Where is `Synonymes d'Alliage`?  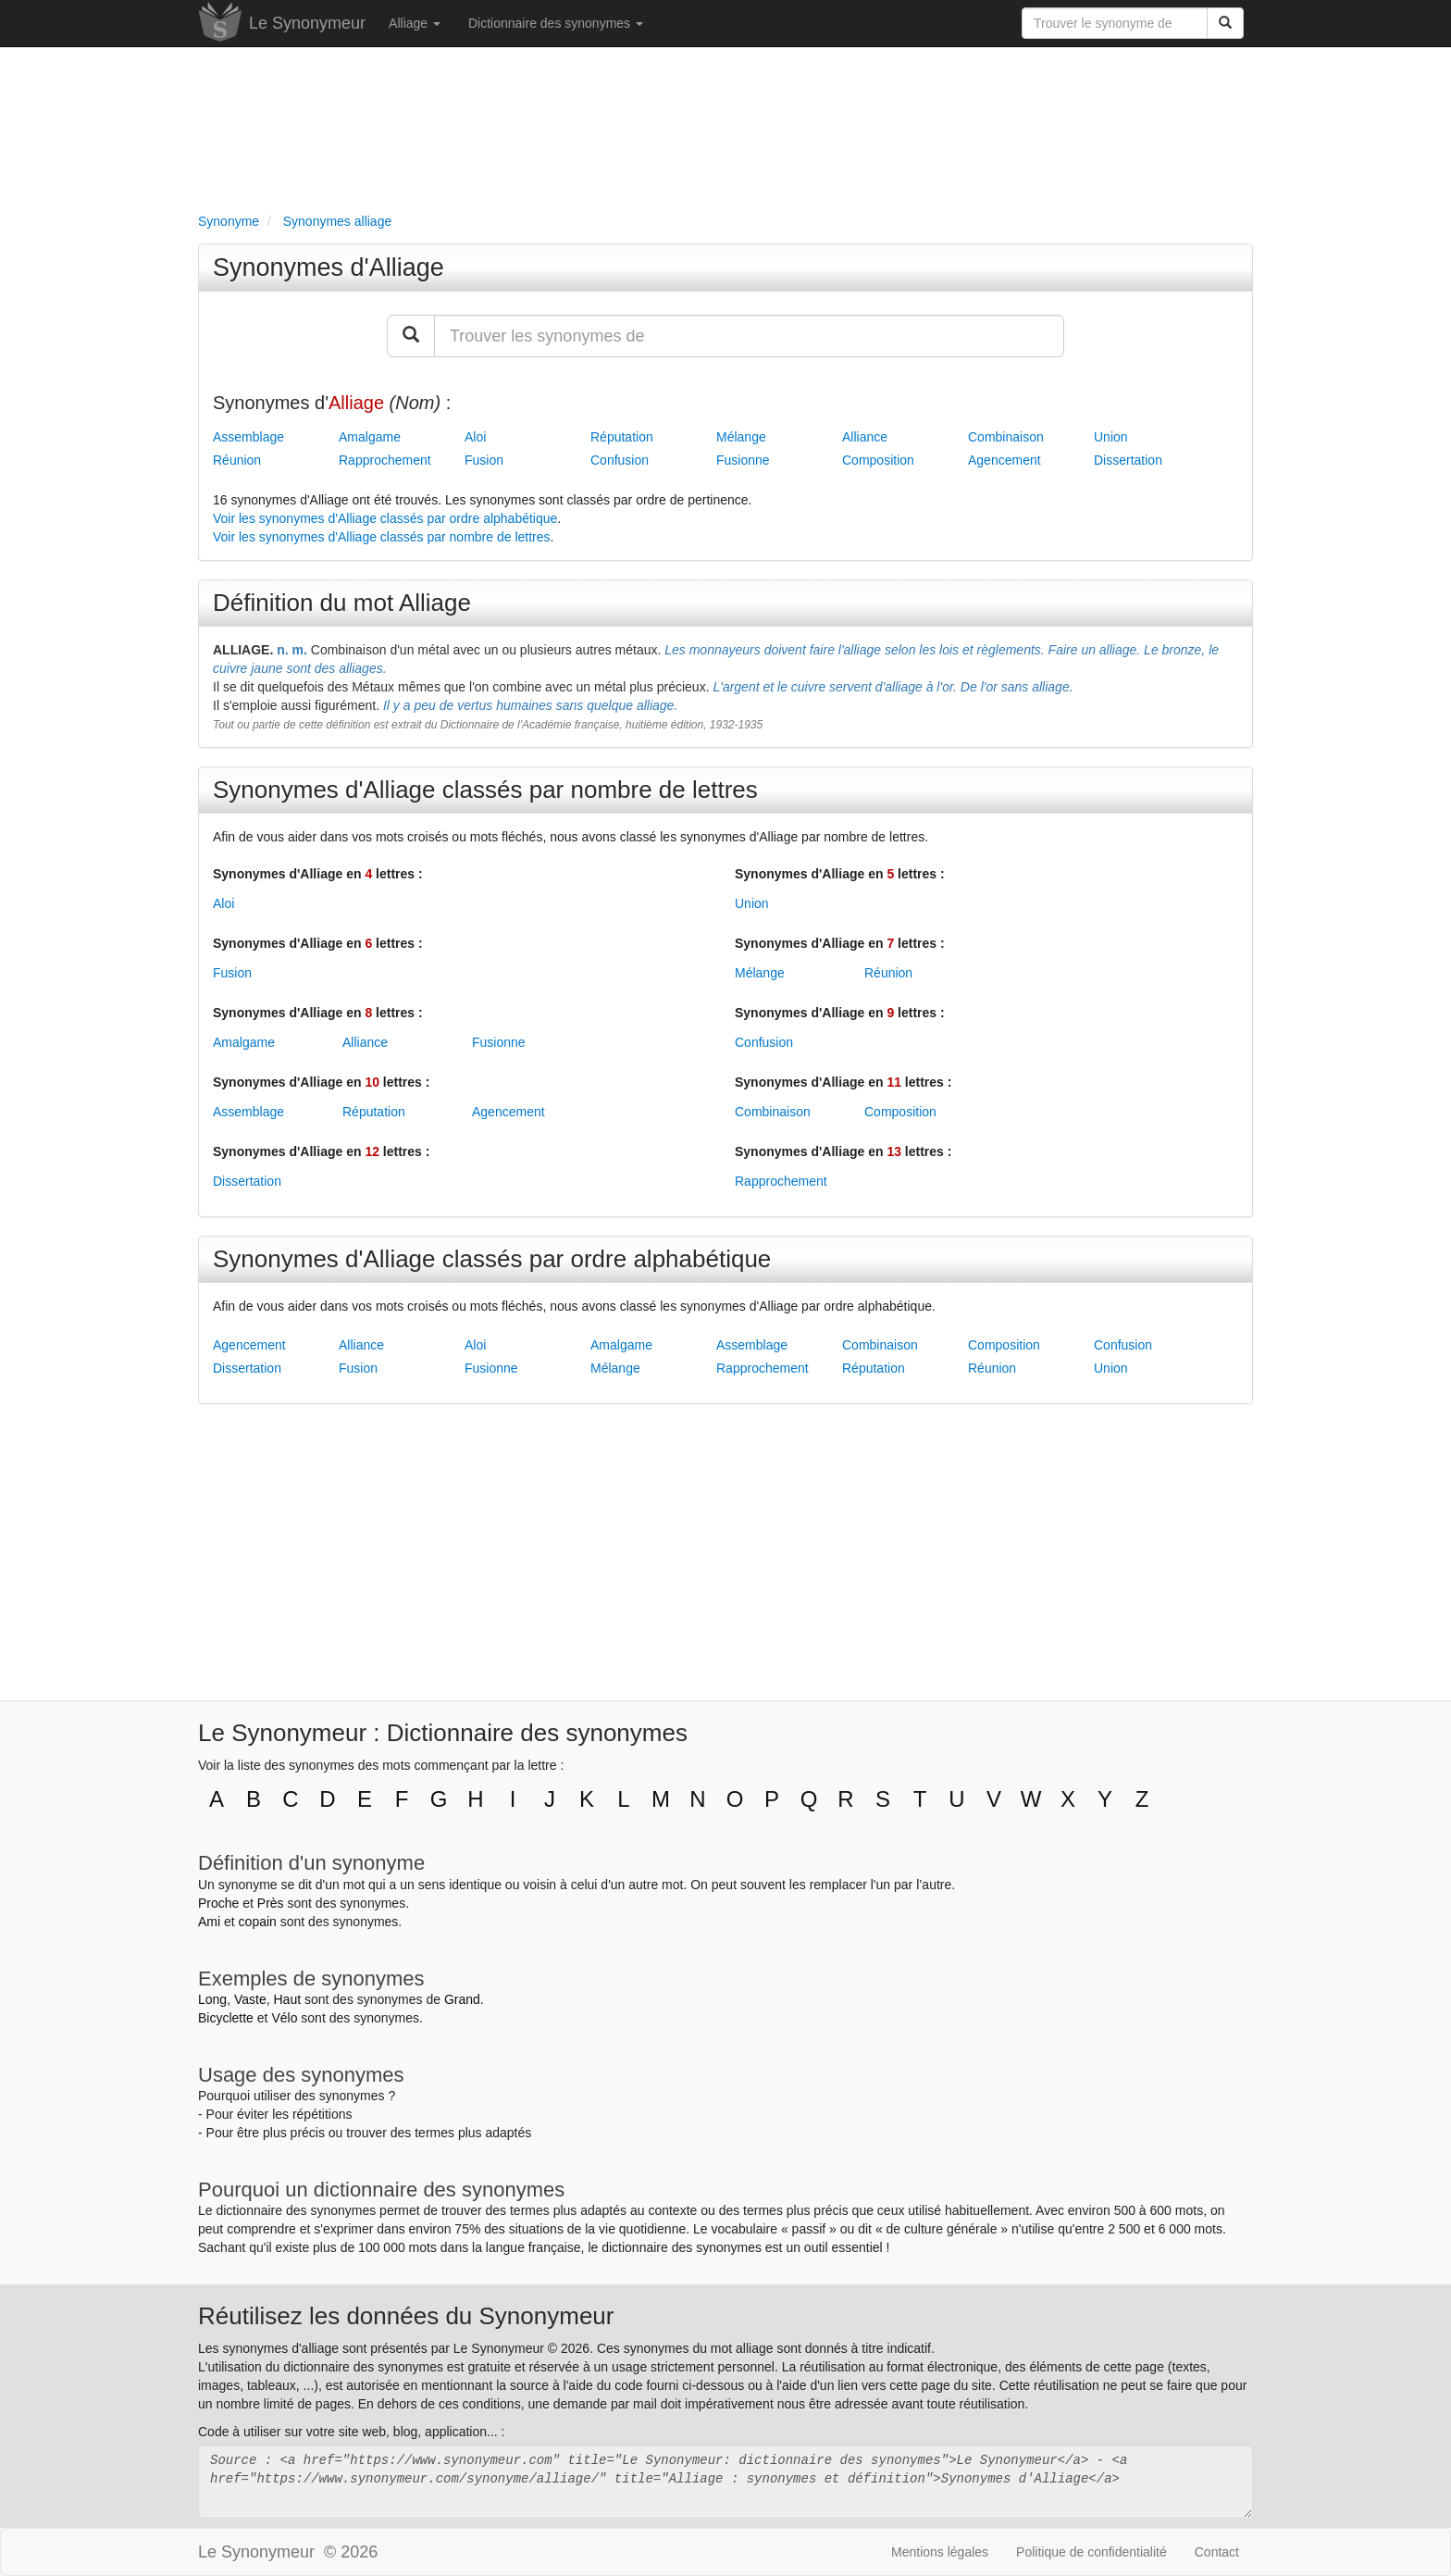
Synonymes d'Alliage is located at coordinates (328, 267).